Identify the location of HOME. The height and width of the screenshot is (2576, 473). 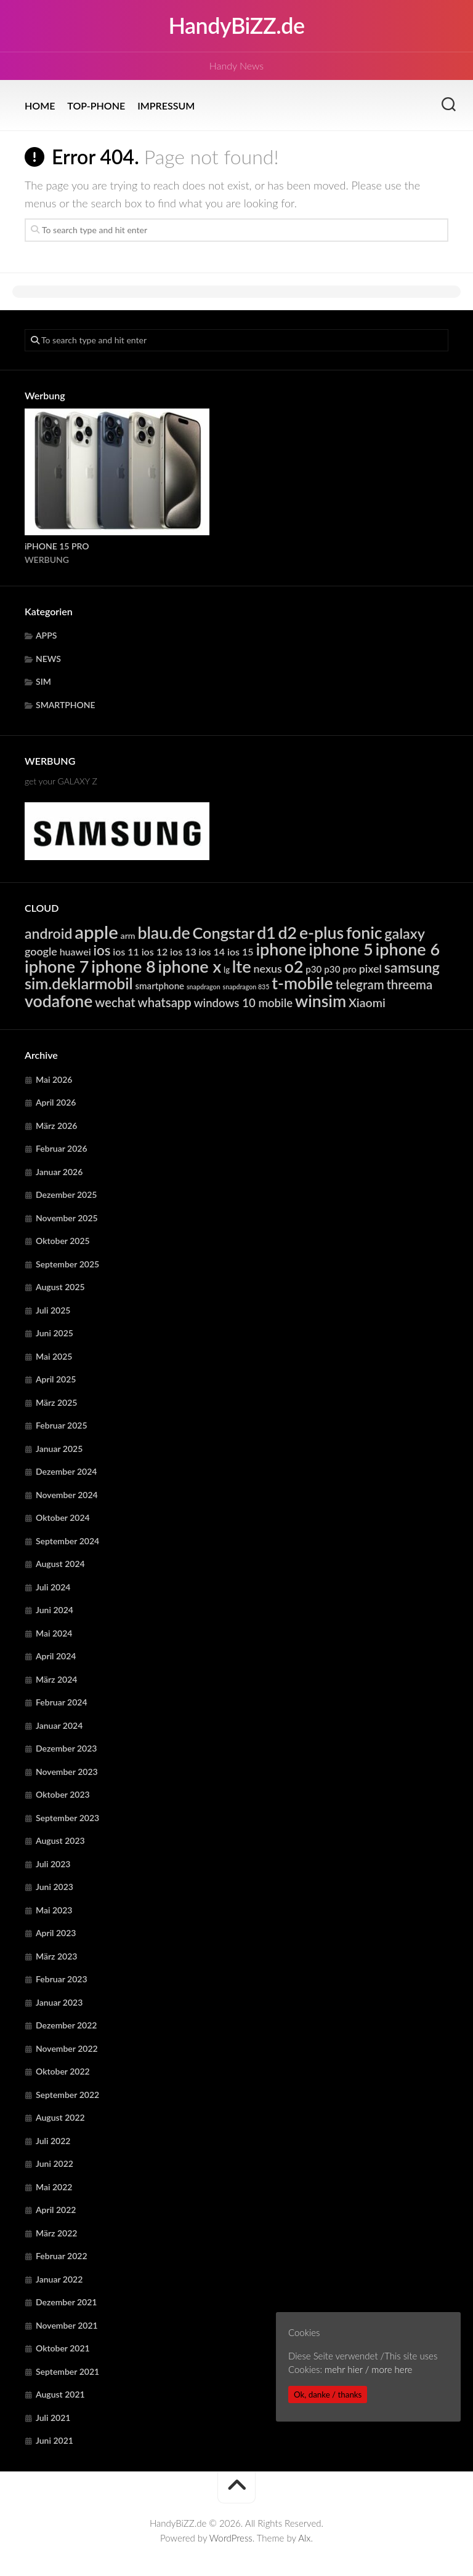
(40, 105).